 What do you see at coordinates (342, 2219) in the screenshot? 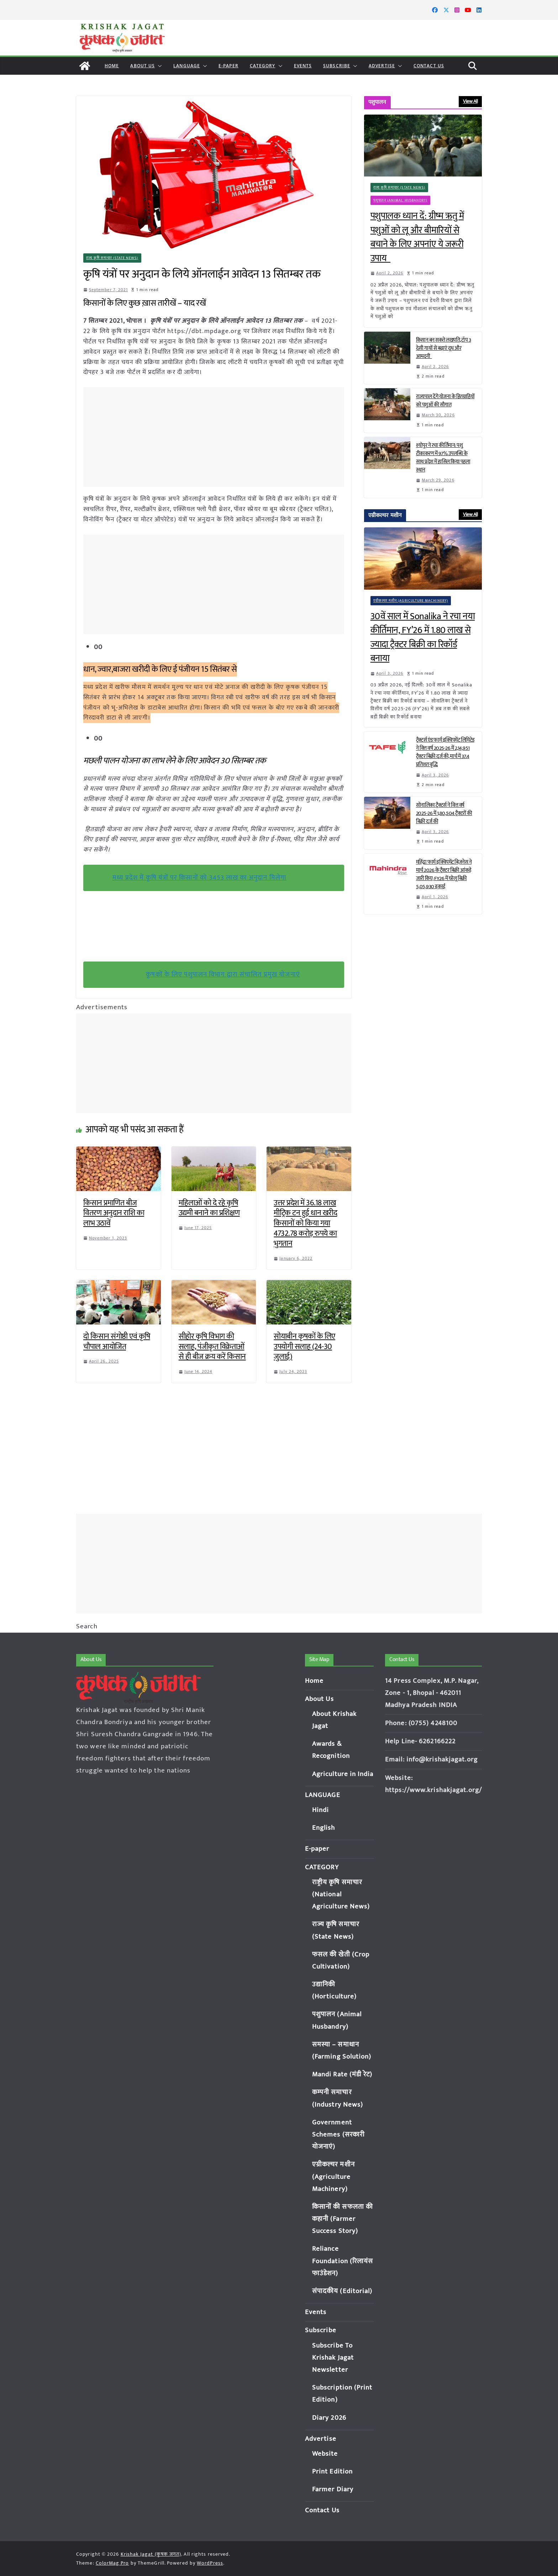
I see `किसानों की सफलता की कहानी (Farmer Success Story)` at bounding box center [342, 2219].